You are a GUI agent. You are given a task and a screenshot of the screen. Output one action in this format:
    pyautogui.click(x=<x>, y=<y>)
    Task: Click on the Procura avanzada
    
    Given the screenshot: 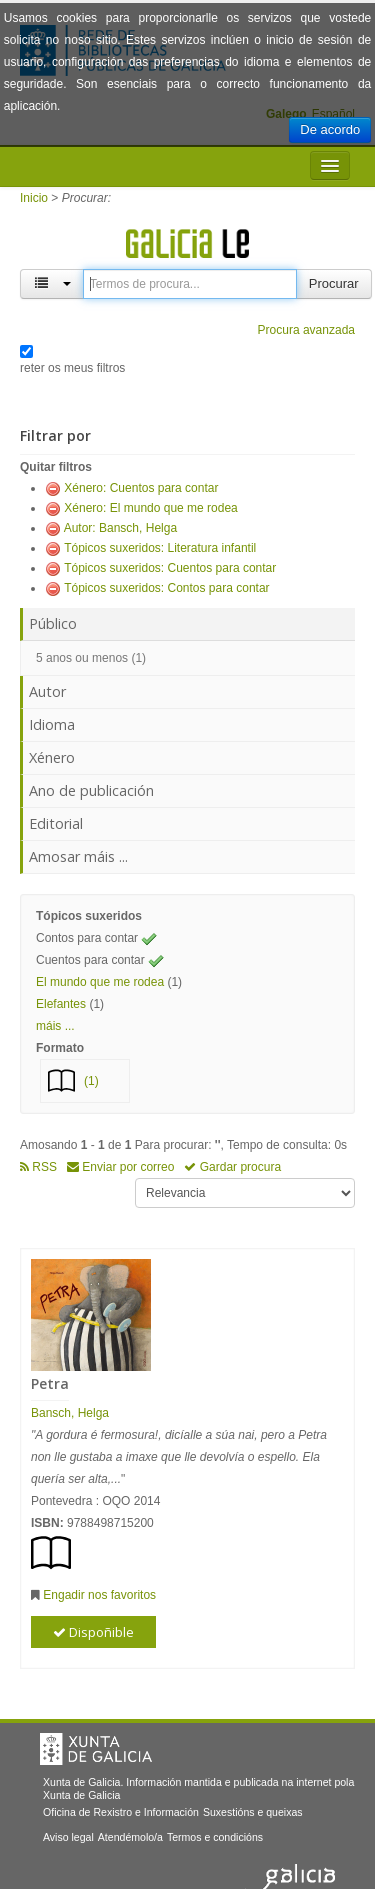 What is the action you would take?
    pyautogui.click(x=306, y=330)
    